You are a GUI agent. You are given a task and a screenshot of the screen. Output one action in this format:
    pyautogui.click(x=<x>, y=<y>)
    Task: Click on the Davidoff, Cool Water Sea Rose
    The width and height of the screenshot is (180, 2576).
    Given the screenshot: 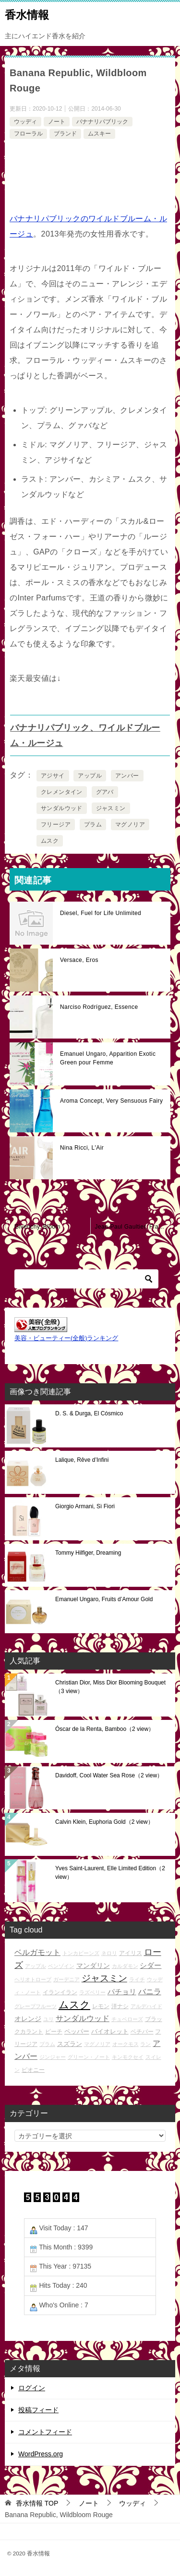 What is the action you would take?
    pyautogui.click(x=109, y=1775)
    